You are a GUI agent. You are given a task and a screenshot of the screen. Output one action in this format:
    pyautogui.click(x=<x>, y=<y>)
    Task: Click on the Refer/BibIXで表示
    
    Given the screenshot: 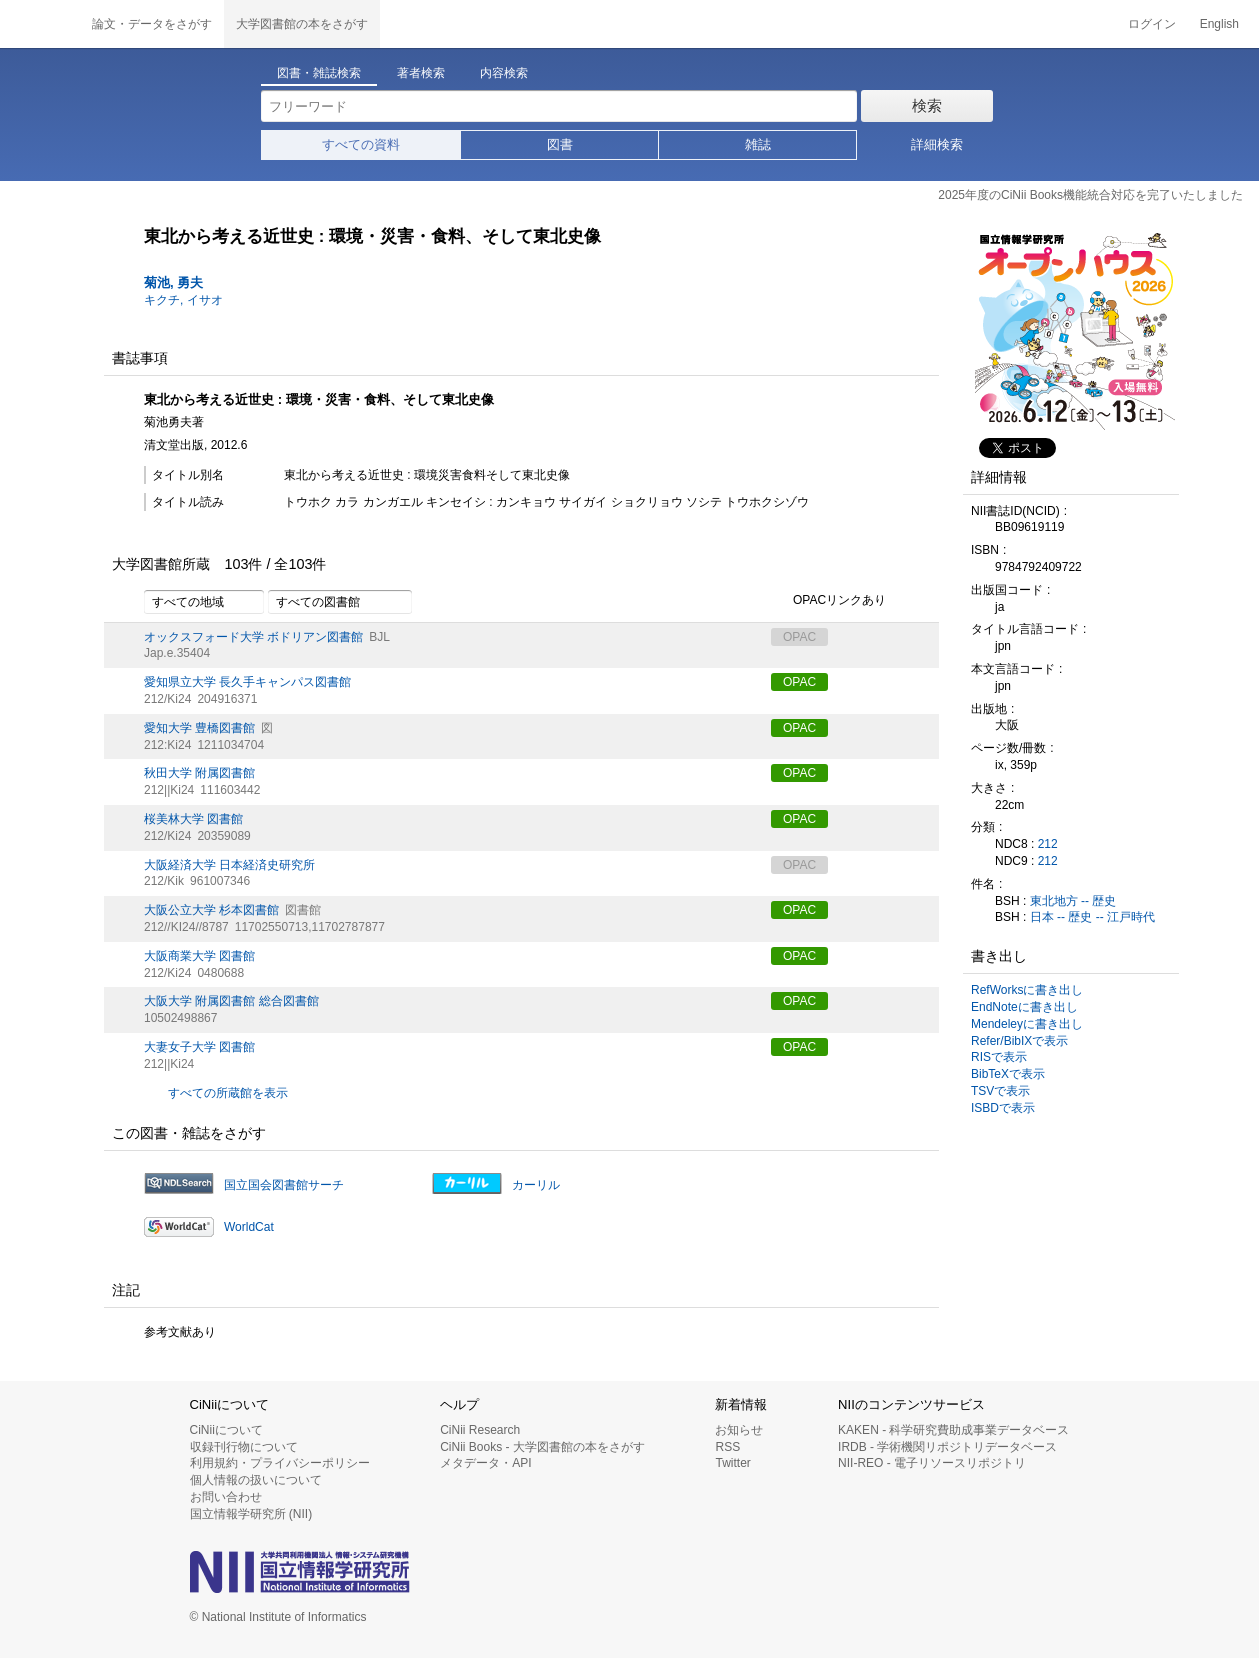 What is the action you would take?
    pyautogui.click(x=1019, y=1041)
    